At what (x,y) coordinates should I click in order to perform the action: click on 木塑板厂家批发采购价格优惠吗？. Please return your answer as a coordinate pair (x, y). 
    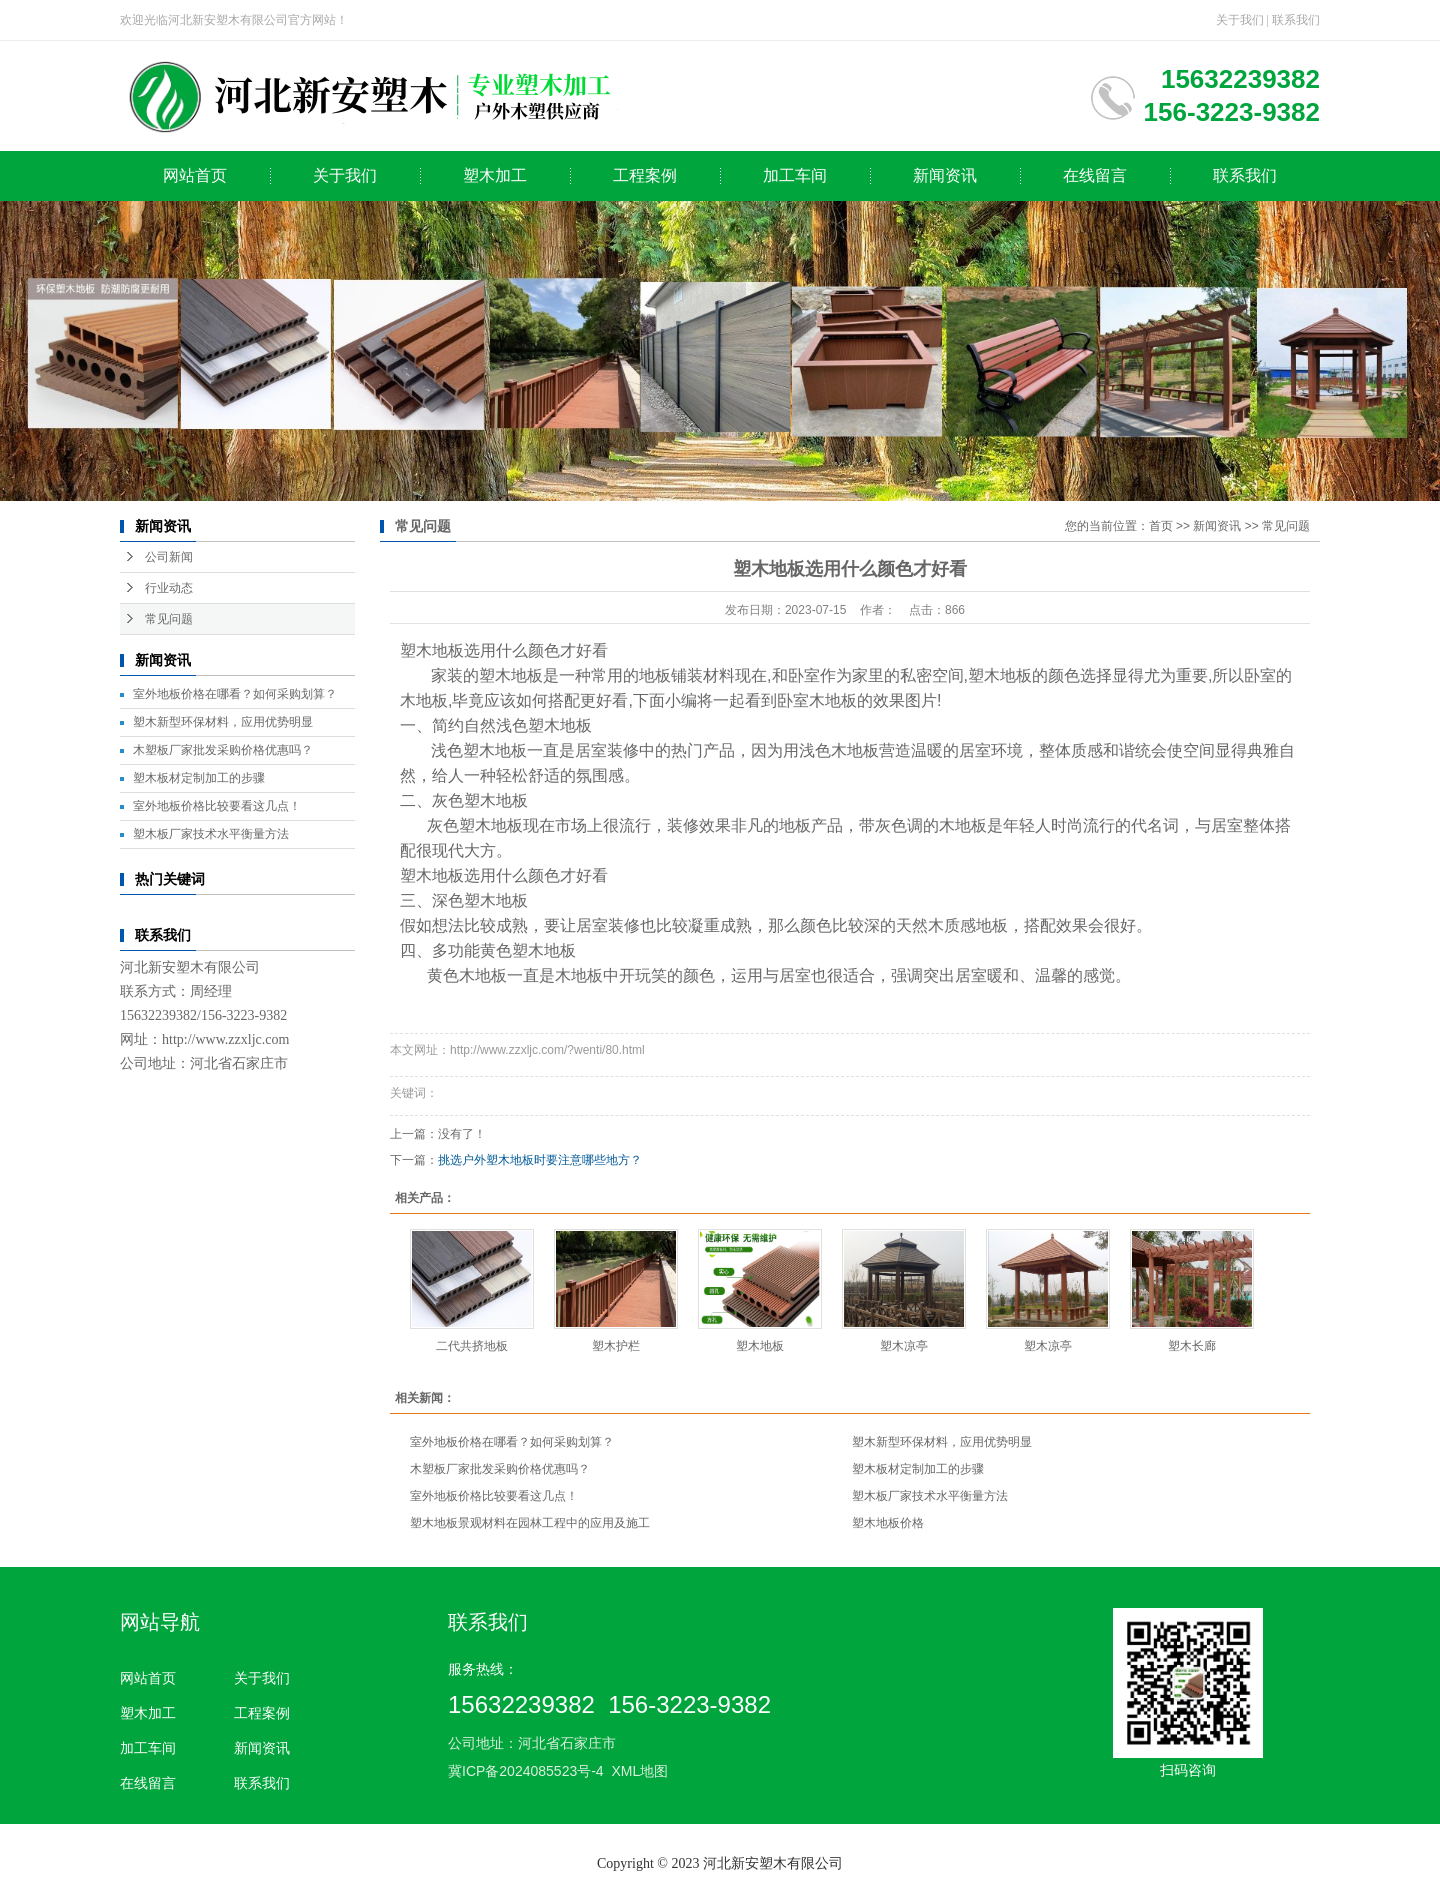
    Looking at the image, I should click on (223, 750).